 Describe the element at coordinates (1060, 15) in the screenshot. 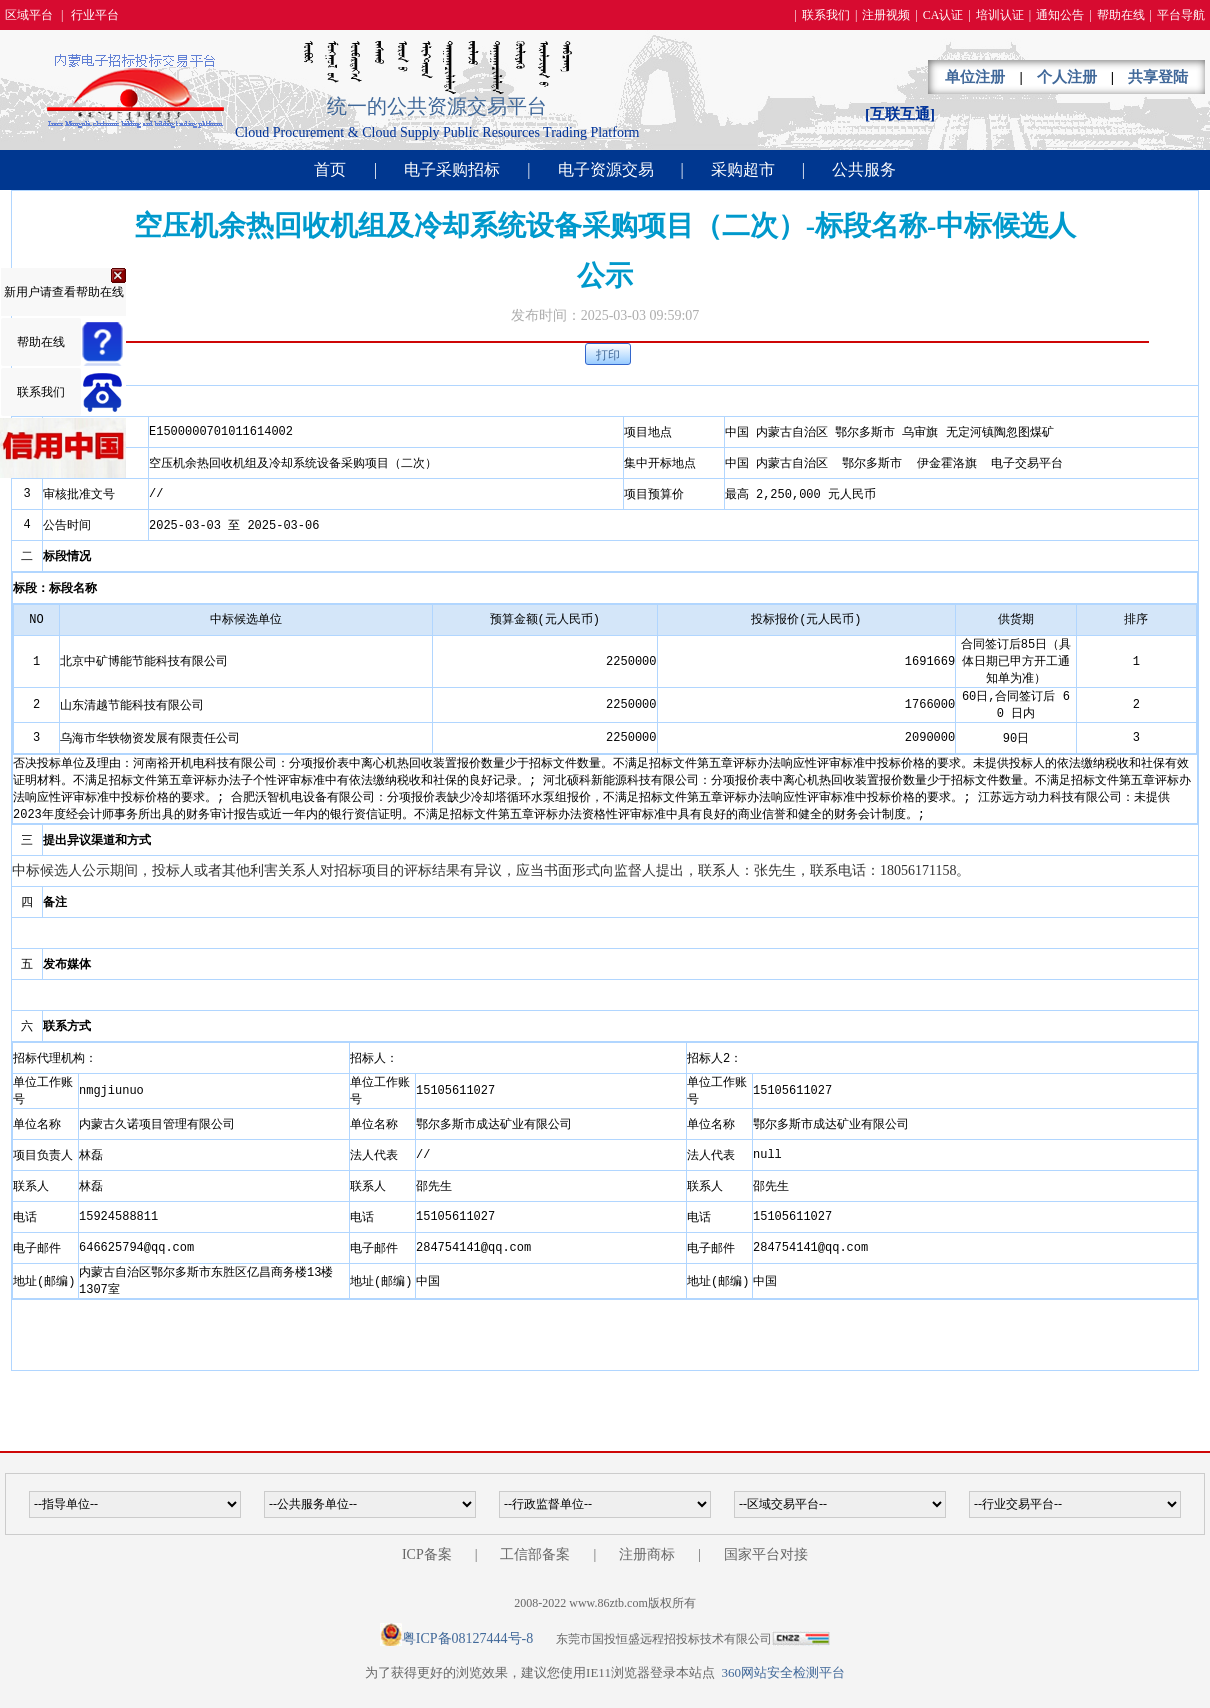

I see `通知公告` at that location.